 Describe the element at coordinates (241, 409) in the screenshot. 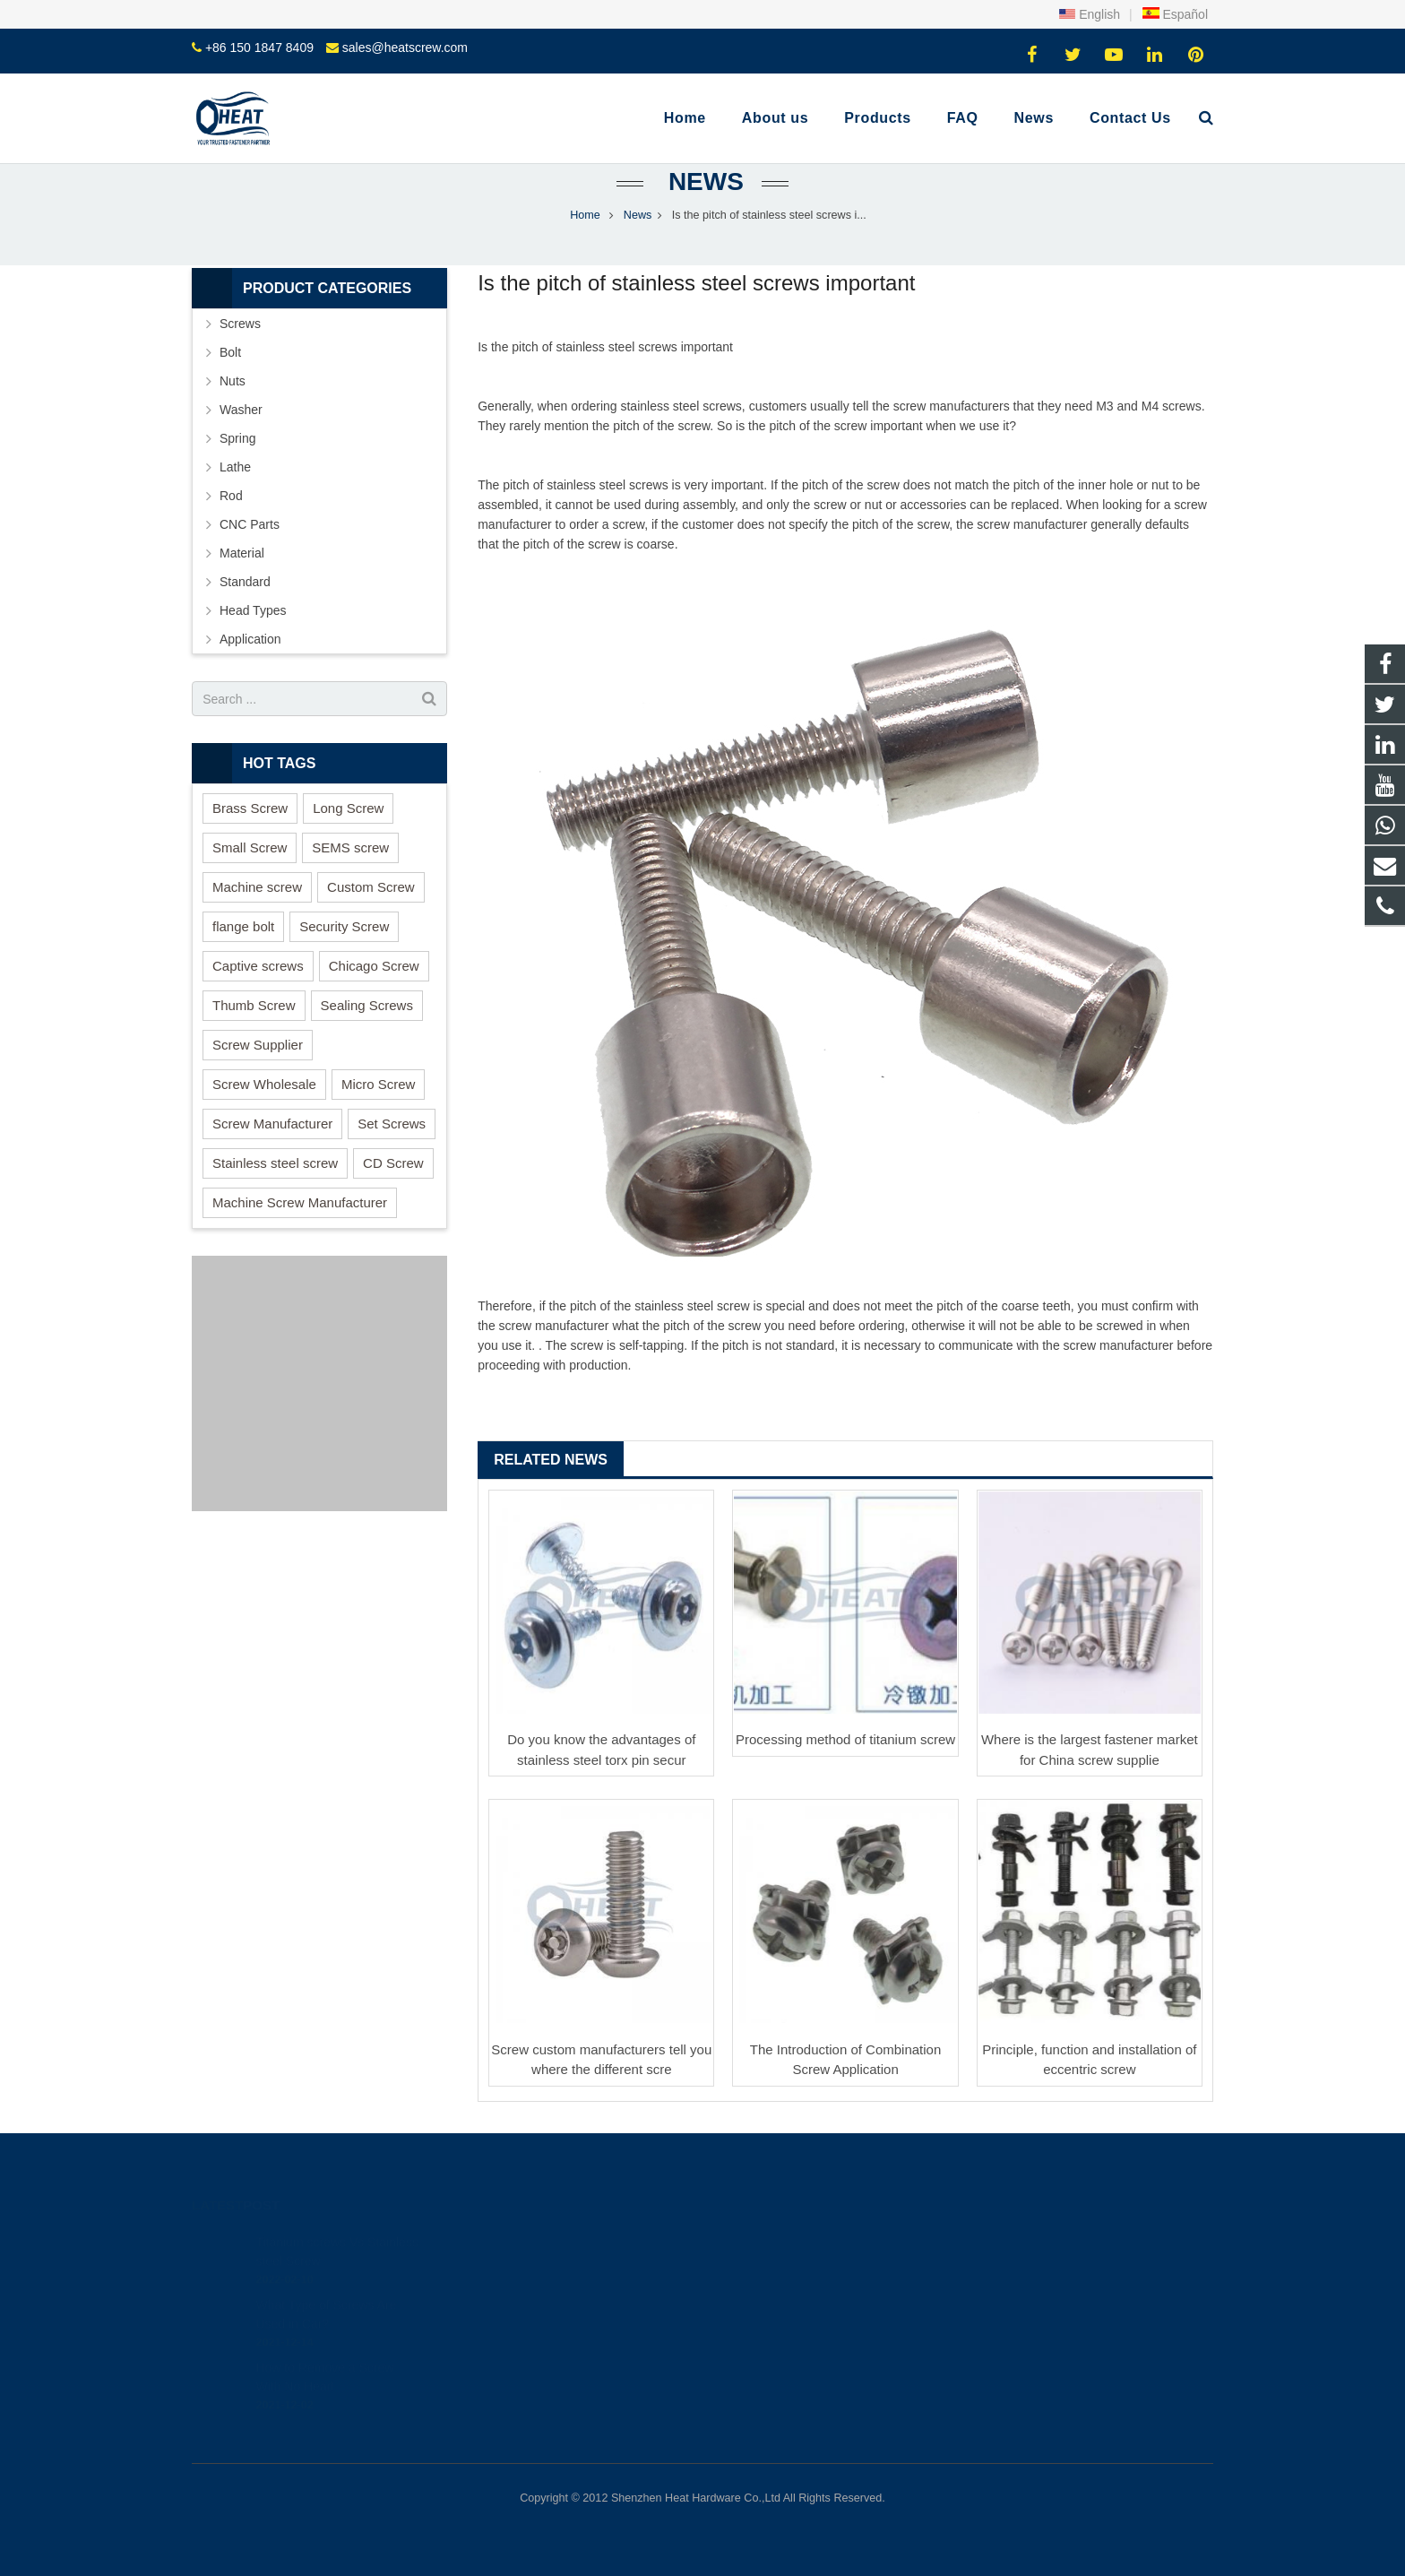

I see `Washer` at that location.